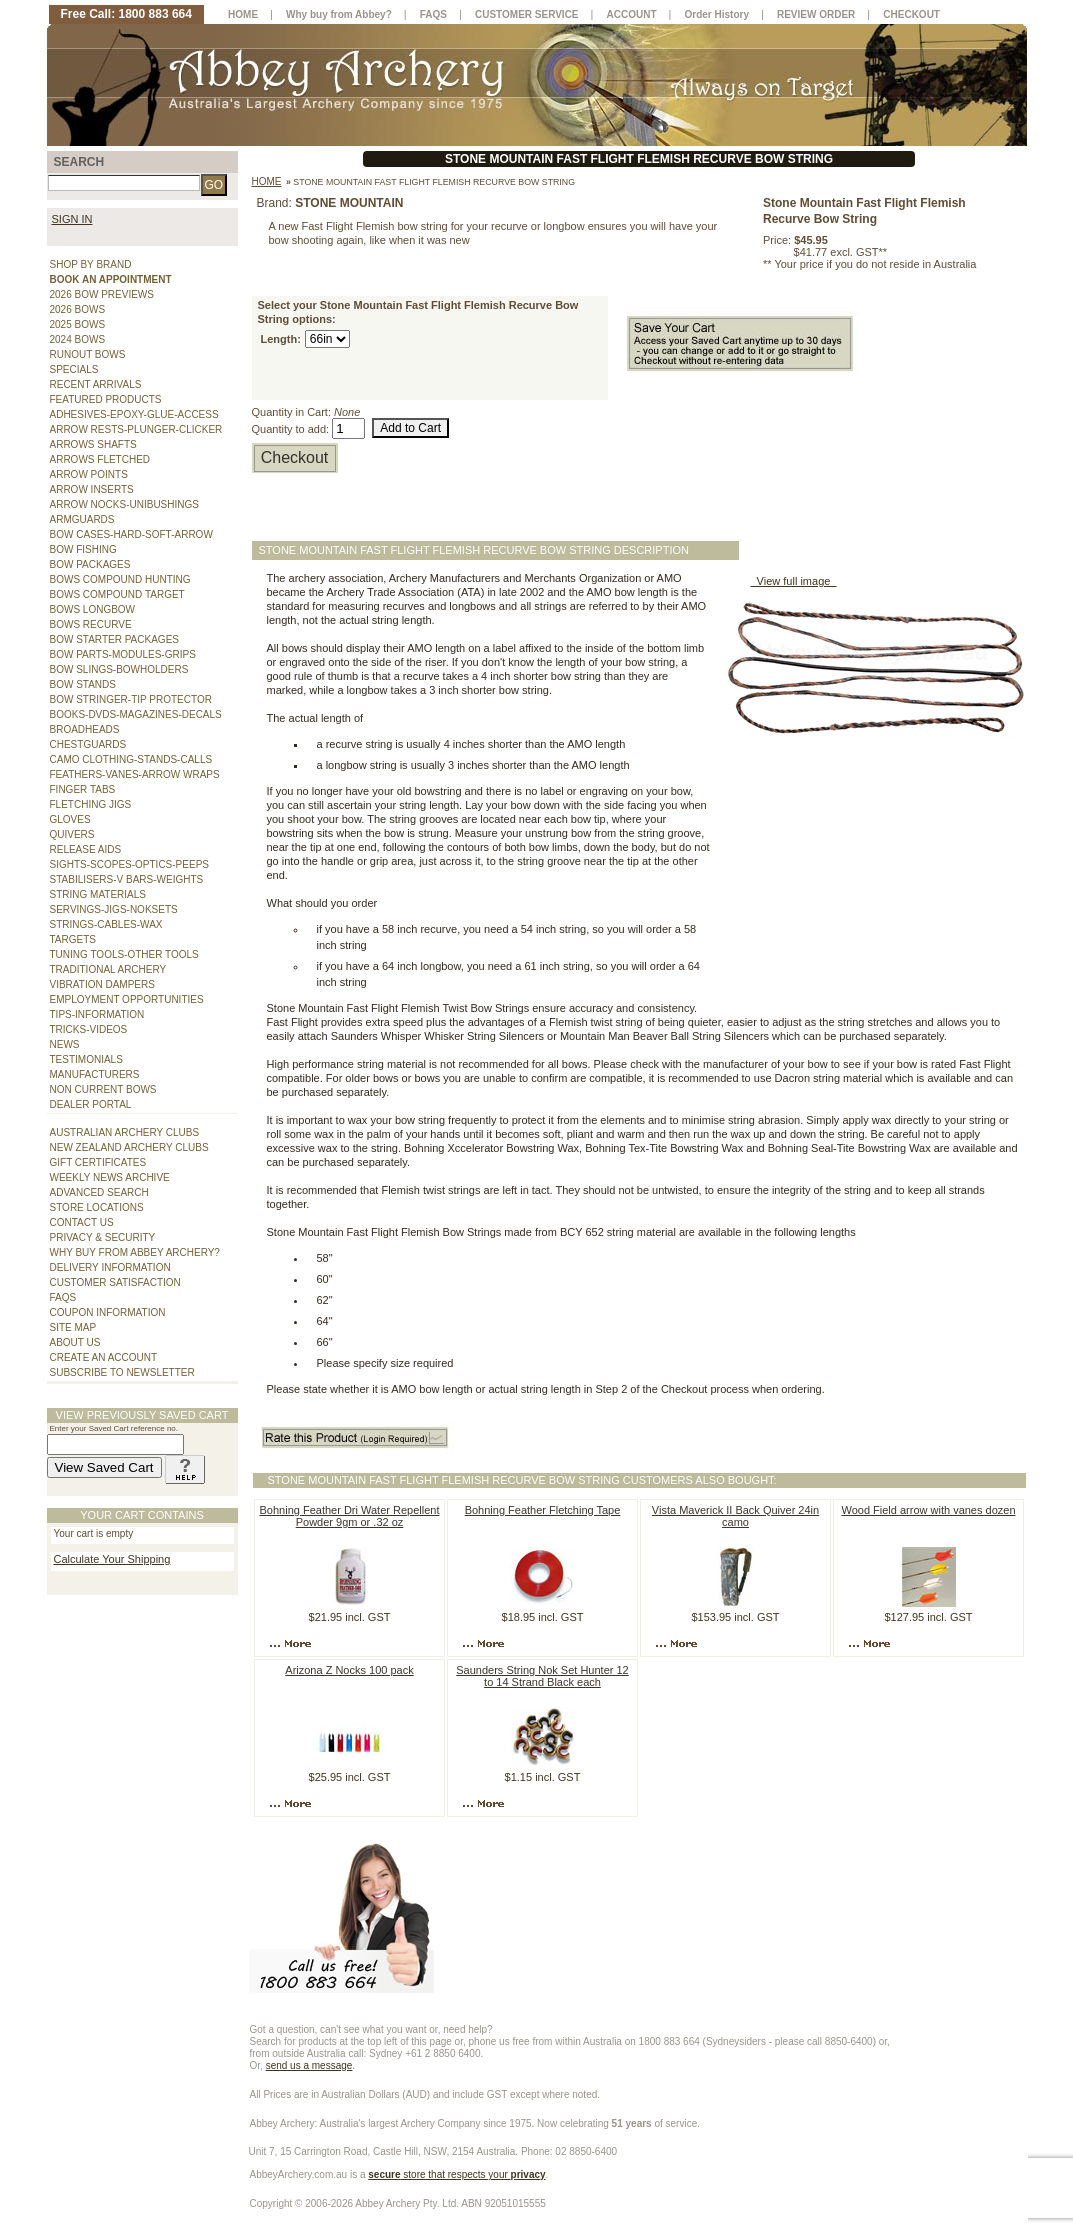  Describe the element at coordinates (99, 1192) in the screenshot. I see `ADVANCED SEARCH` at that location.